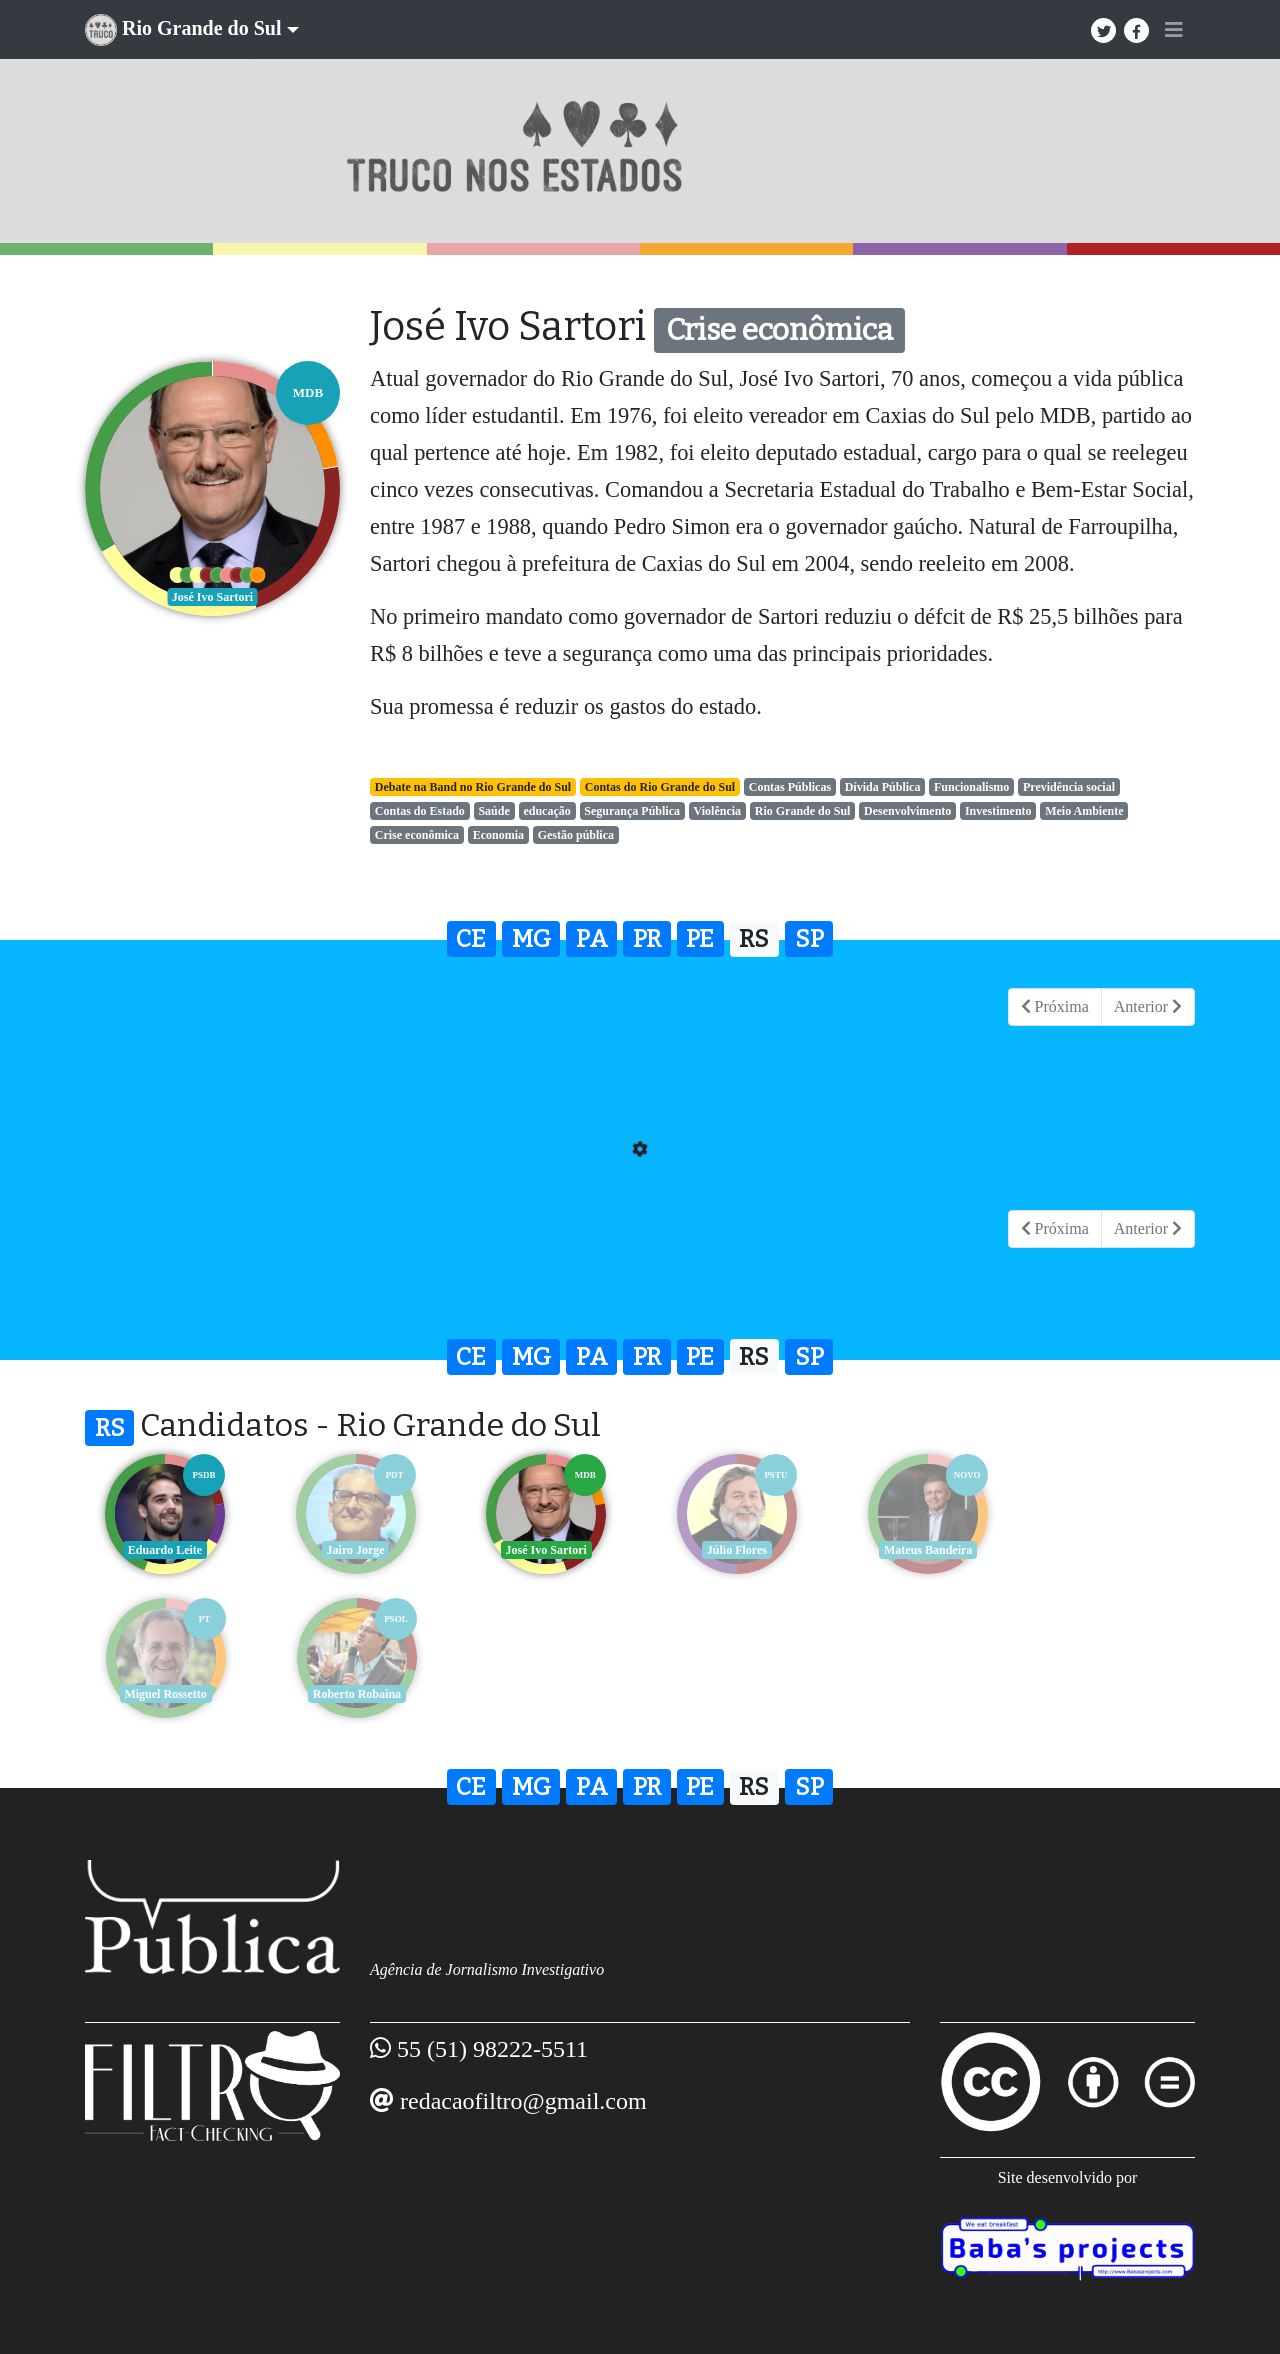 The width and height of the screenshot is (1280, 2354). What do you see at coordinates (473, 787) in the screenshot?
I see `Debate na Band no Rio Grande do Sul` at bounding box center [473, 787].